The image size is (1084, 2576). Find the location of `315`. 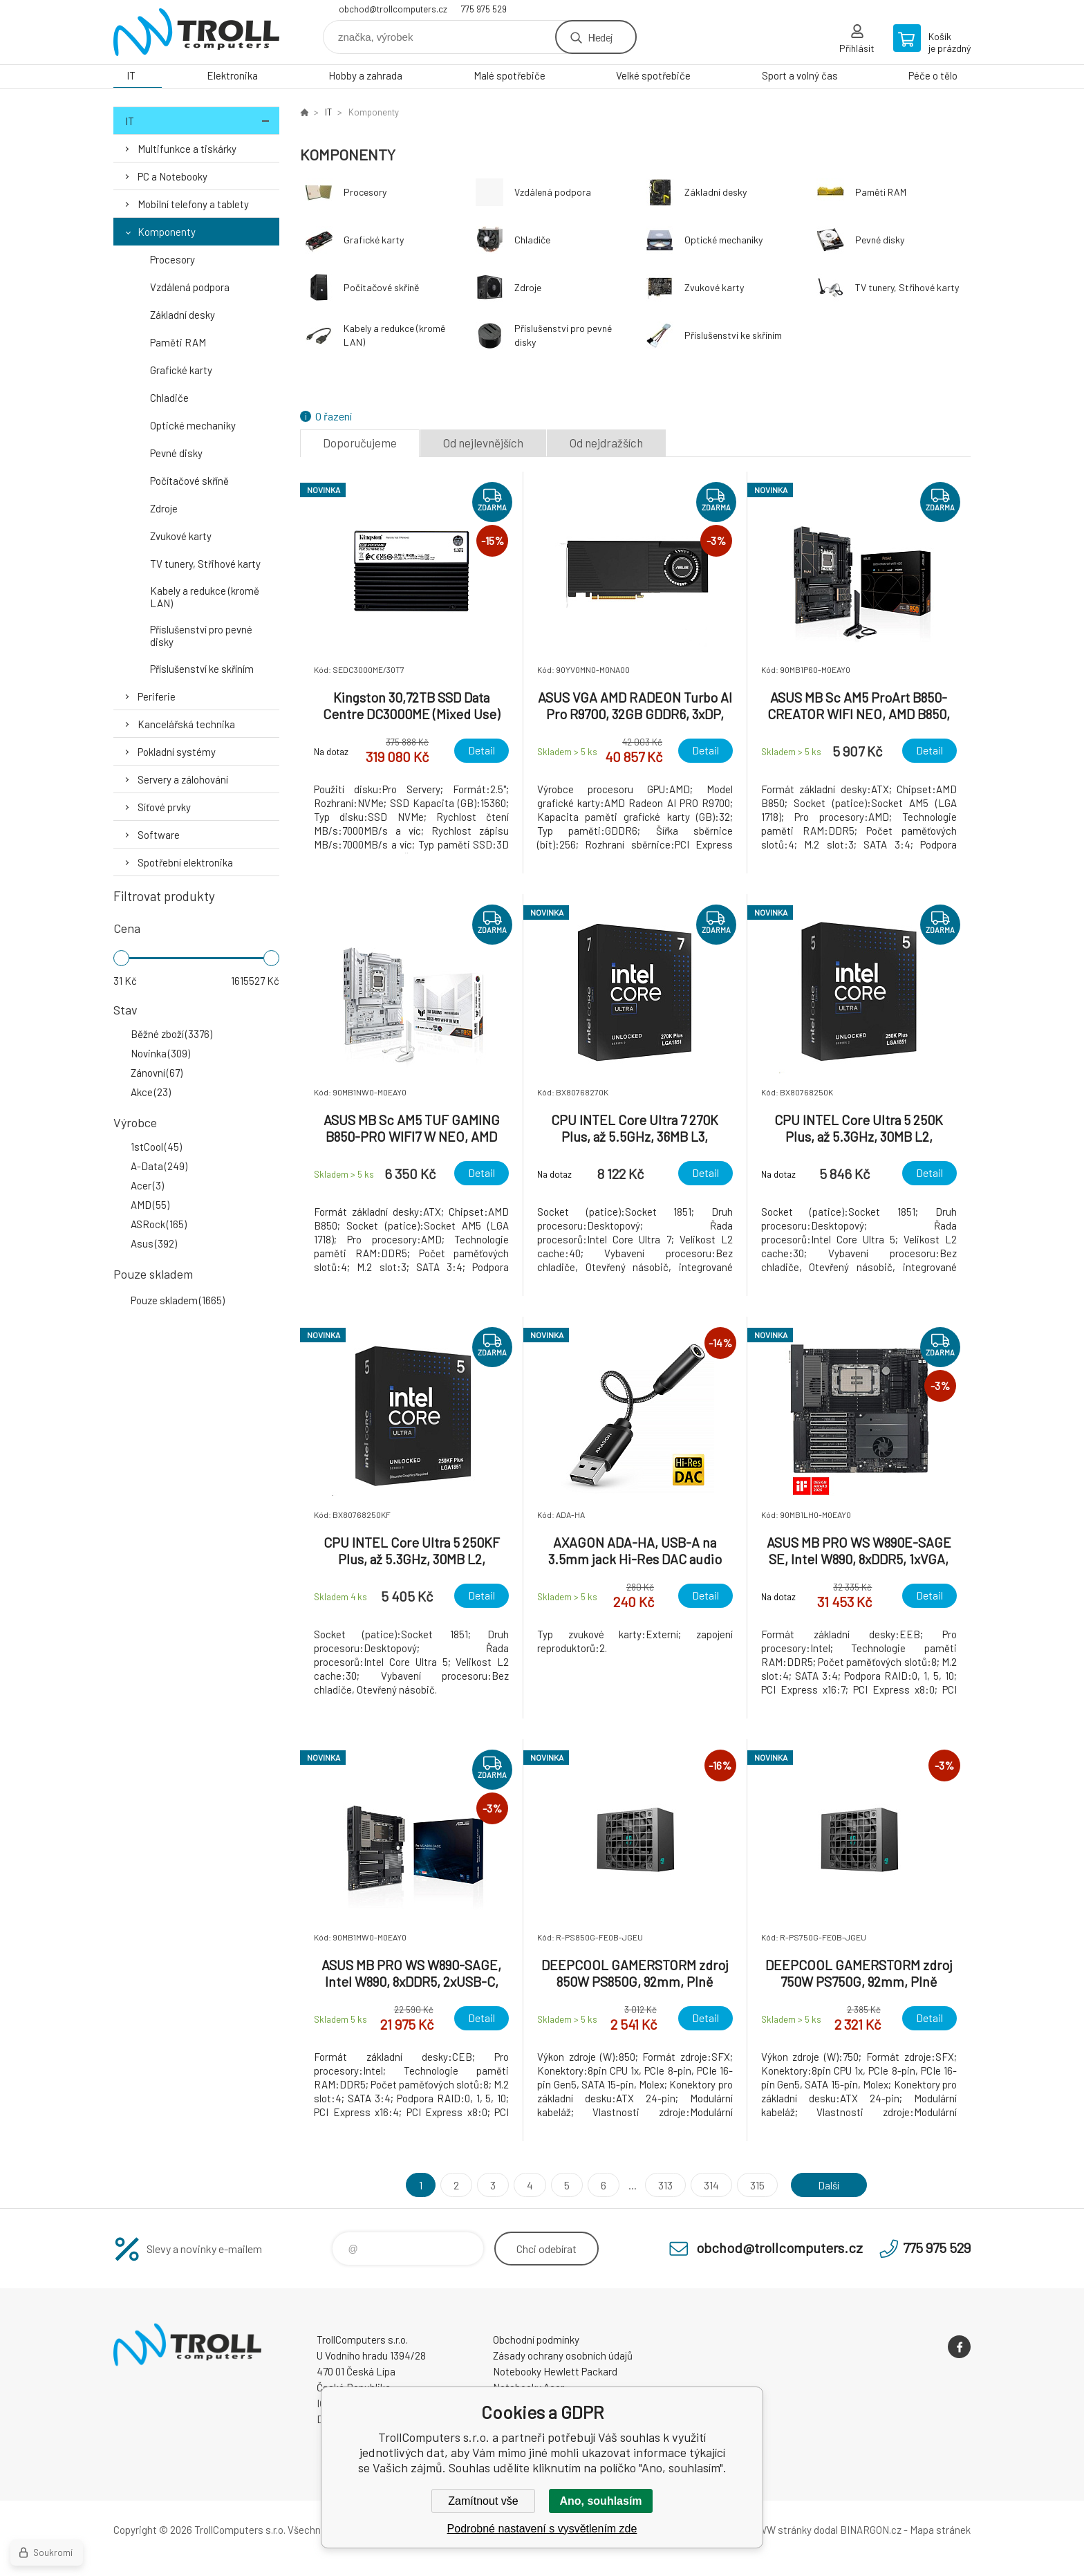

315 is located at coordinates (756, 2185).